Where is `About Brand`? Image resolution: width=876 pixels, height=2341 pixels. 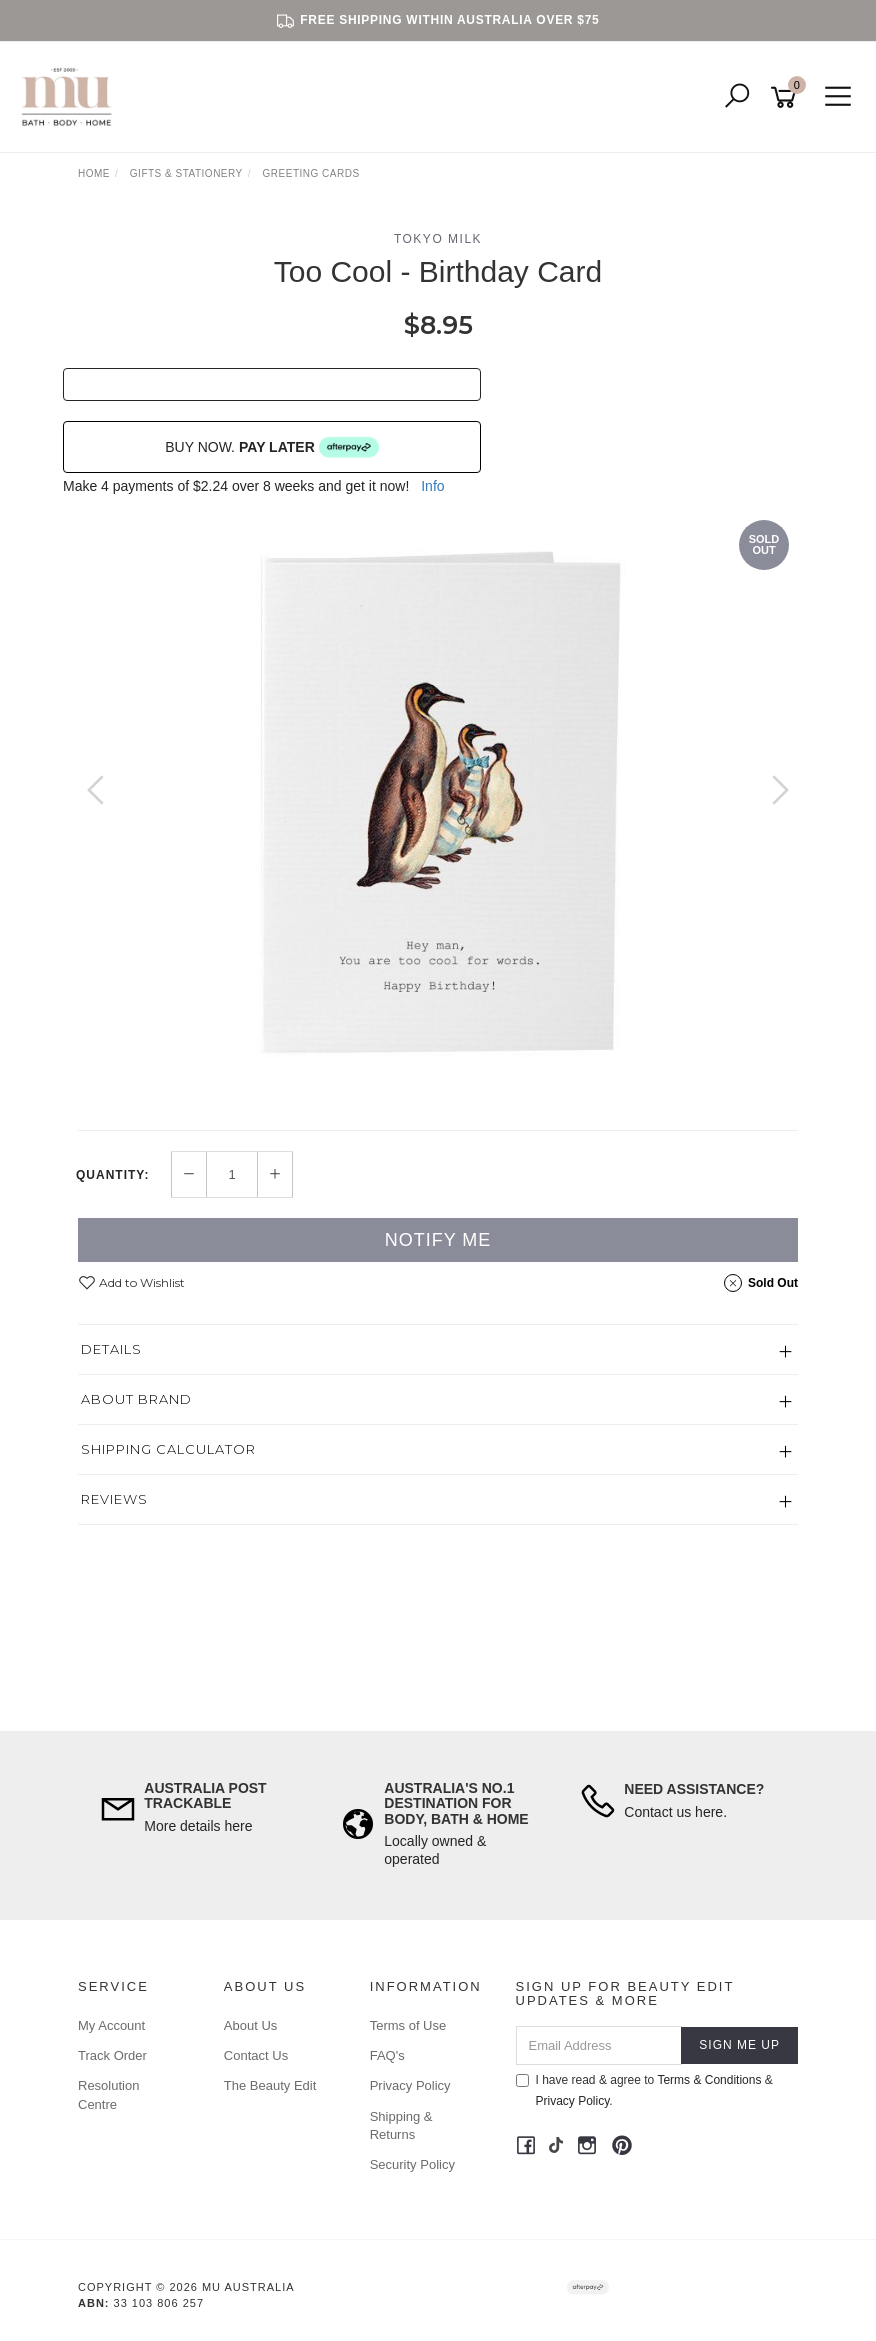 About Brand is located at coordinates (136, 1399).